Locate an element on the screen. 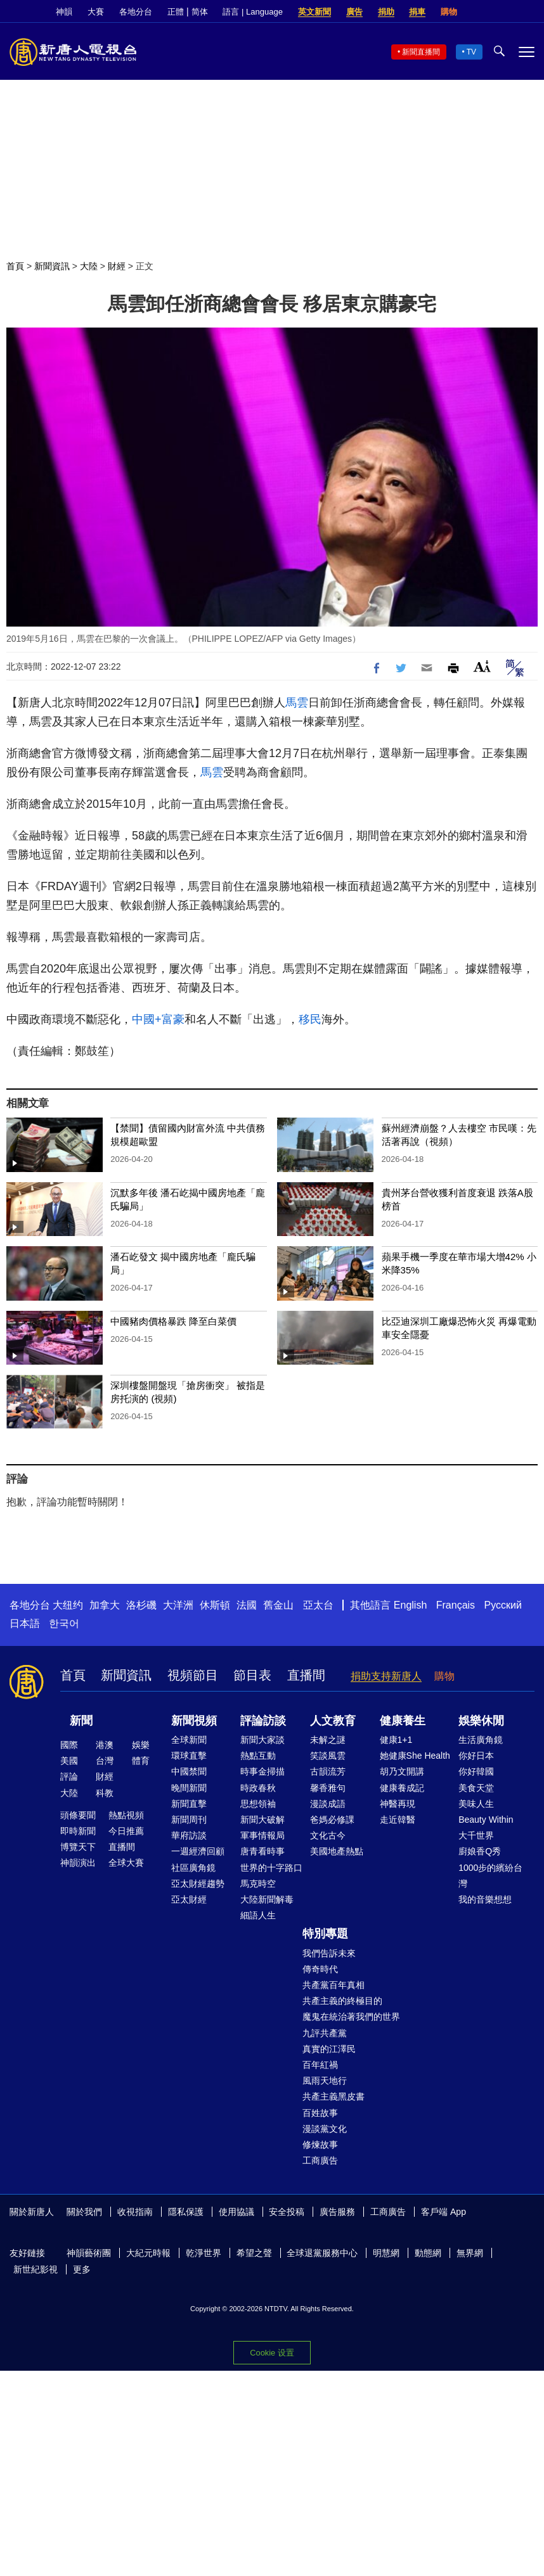 This screenshot has width=544, height=2576. 世界的十字路口 is located at coordinates (271, 1868).